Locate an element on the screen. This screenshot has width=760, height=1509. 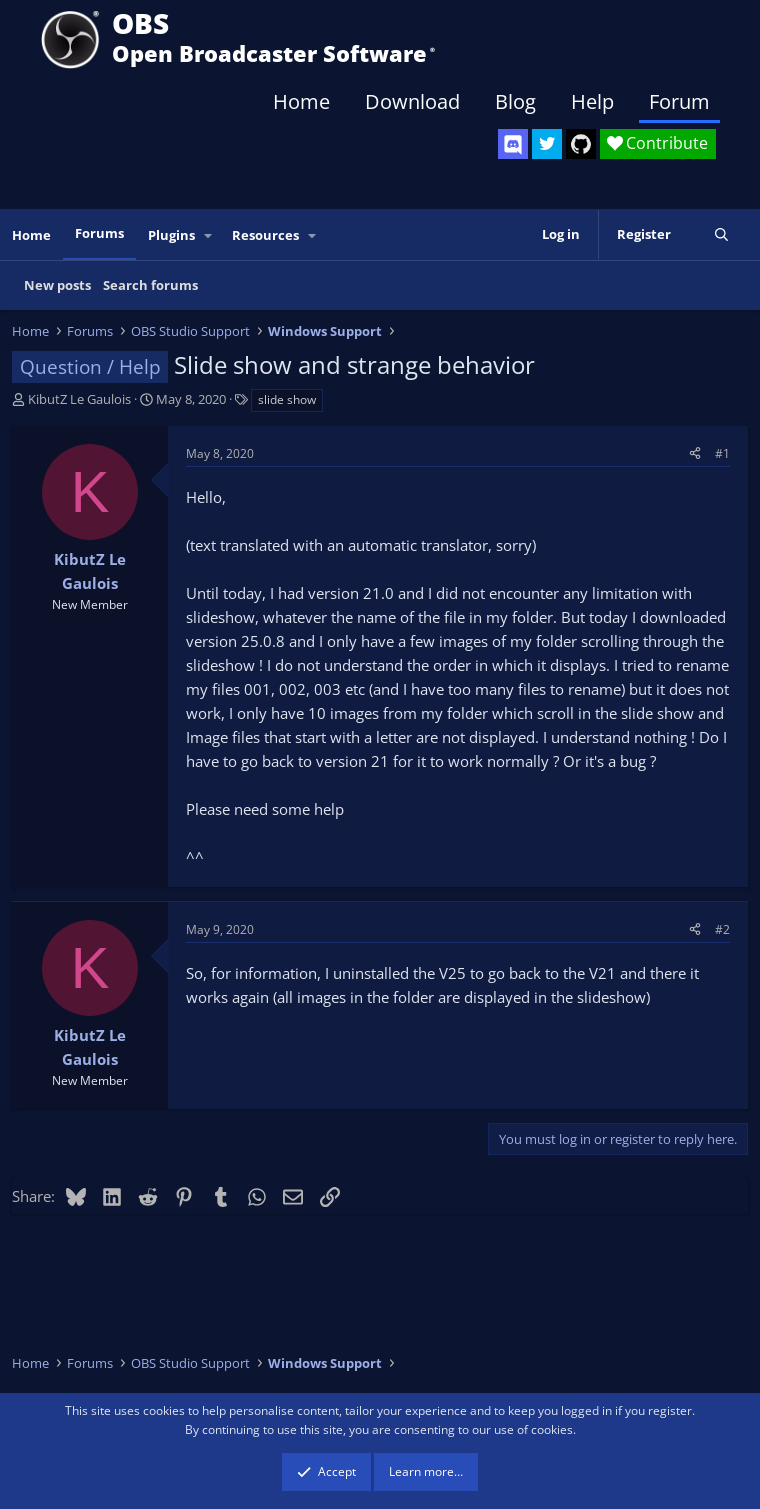
Help is located at coordinates (592, 101).